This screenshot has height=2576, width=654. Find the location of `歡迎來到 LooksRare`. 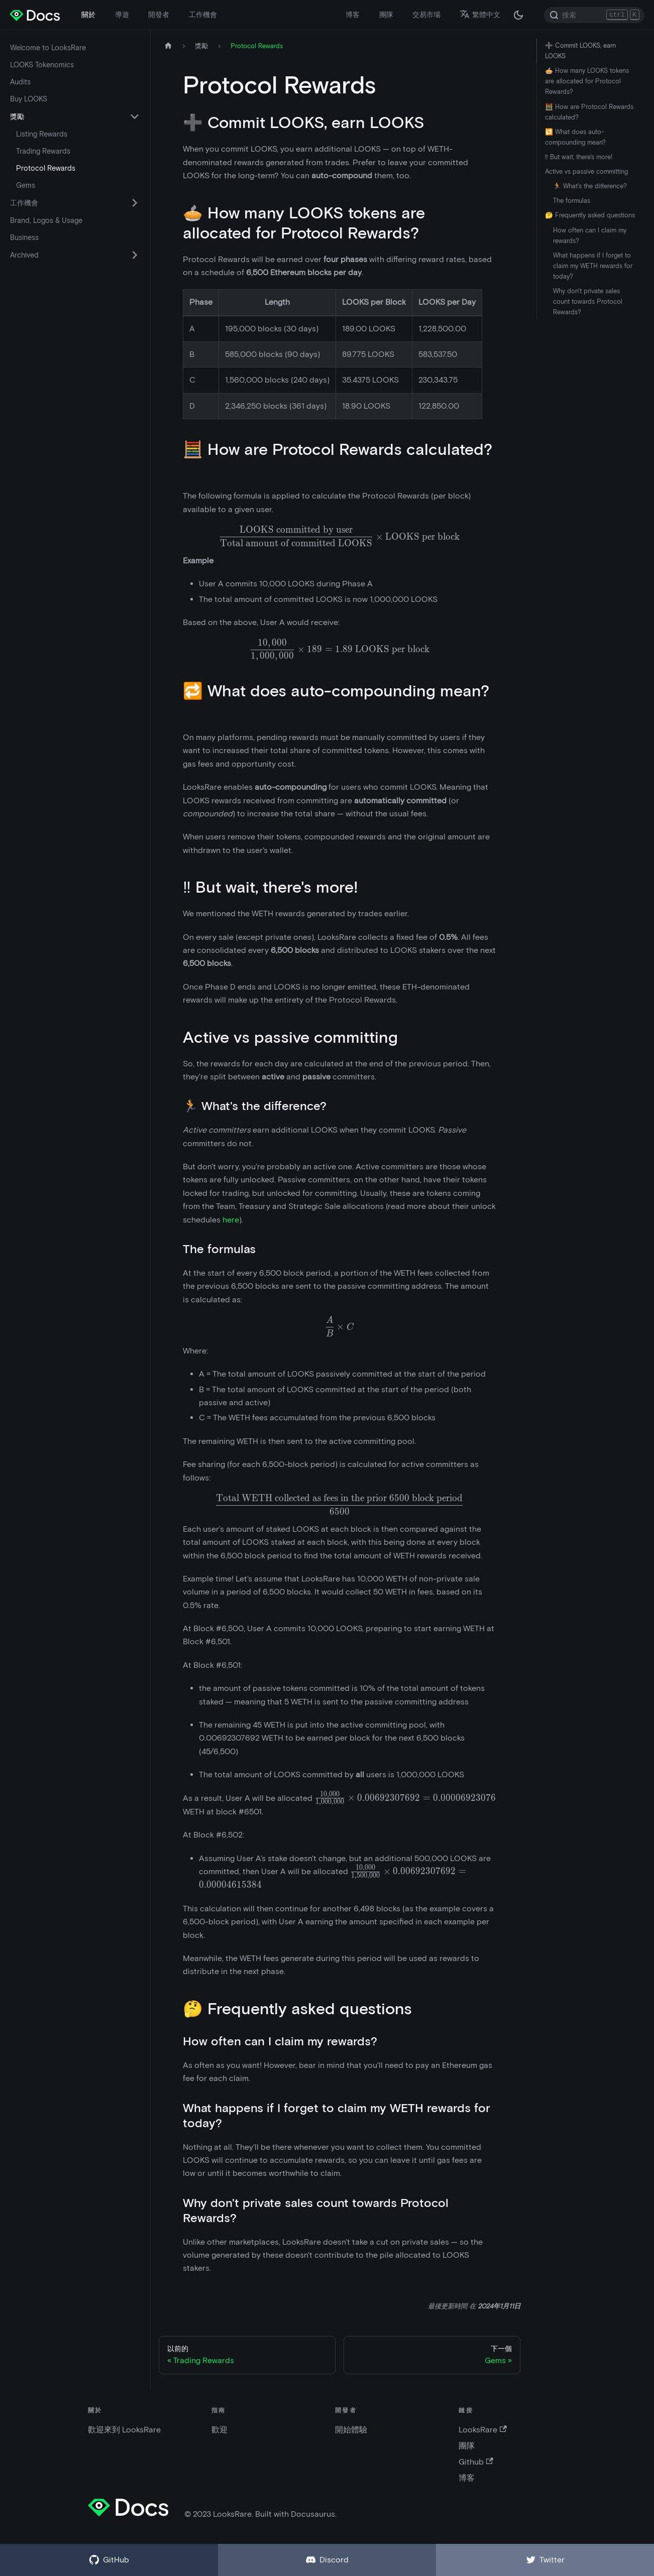

歡迎來到 LooksRare is located at coordinates (124, 2429).